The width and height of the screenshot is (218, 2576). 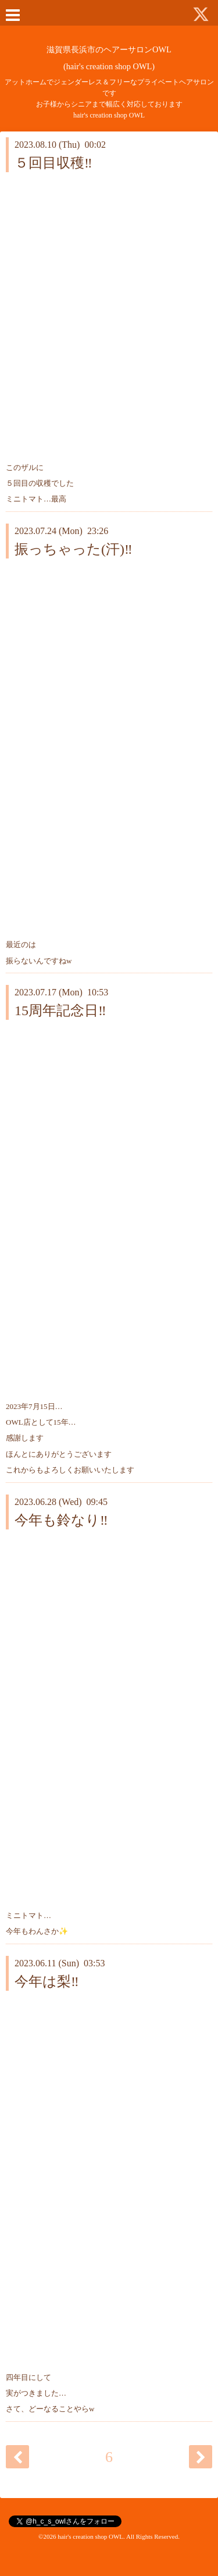 I want to click on hair's creation shop OWL, so click(x=90, y=2536).